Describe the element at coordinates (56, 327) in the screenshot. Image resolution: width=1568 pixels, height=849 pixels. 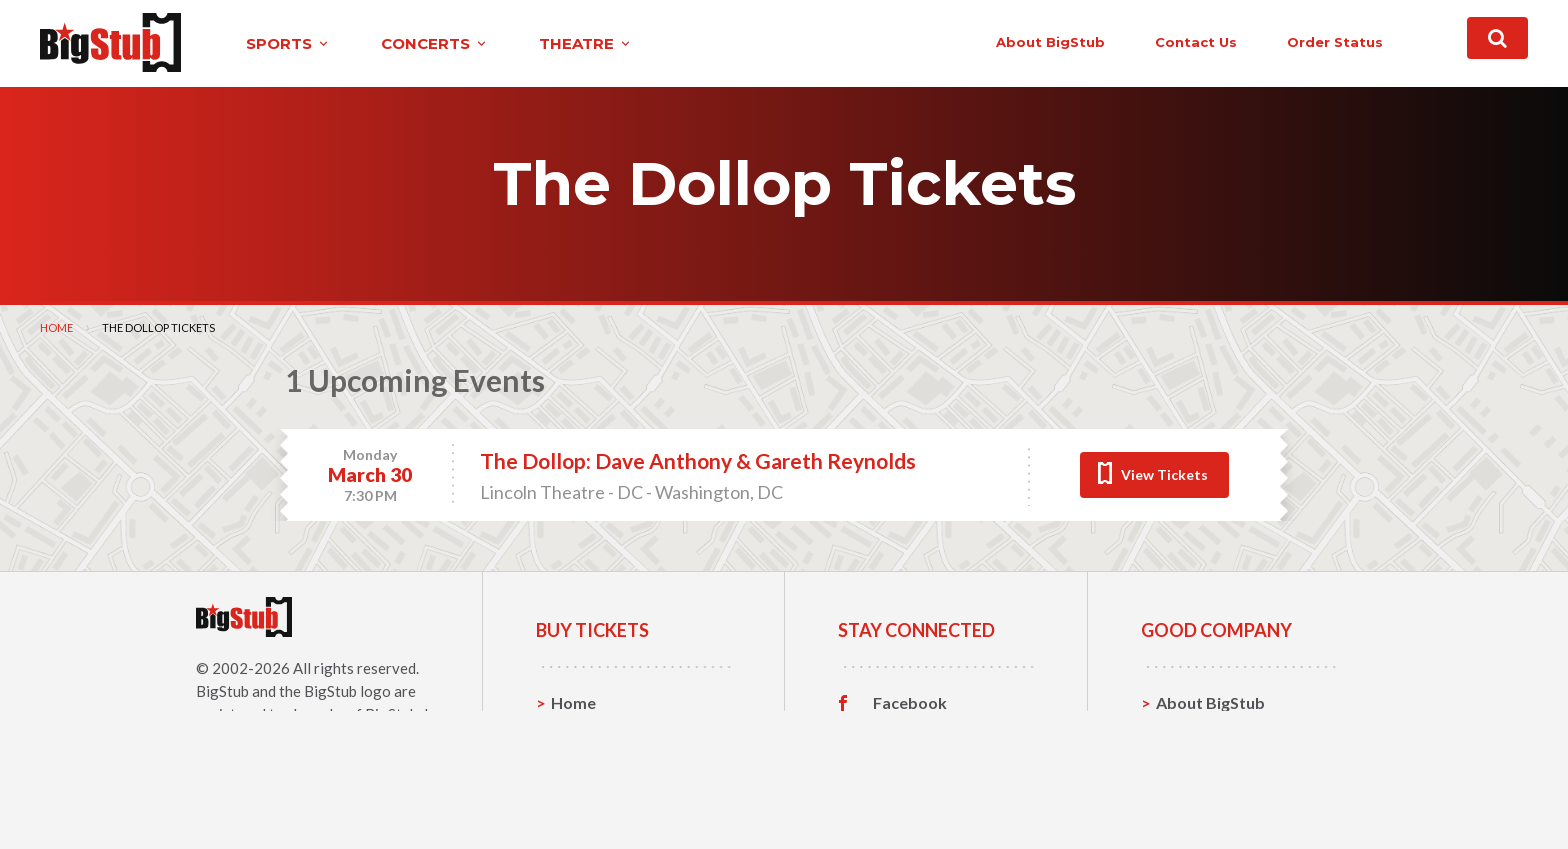
I see `Home` at that location.